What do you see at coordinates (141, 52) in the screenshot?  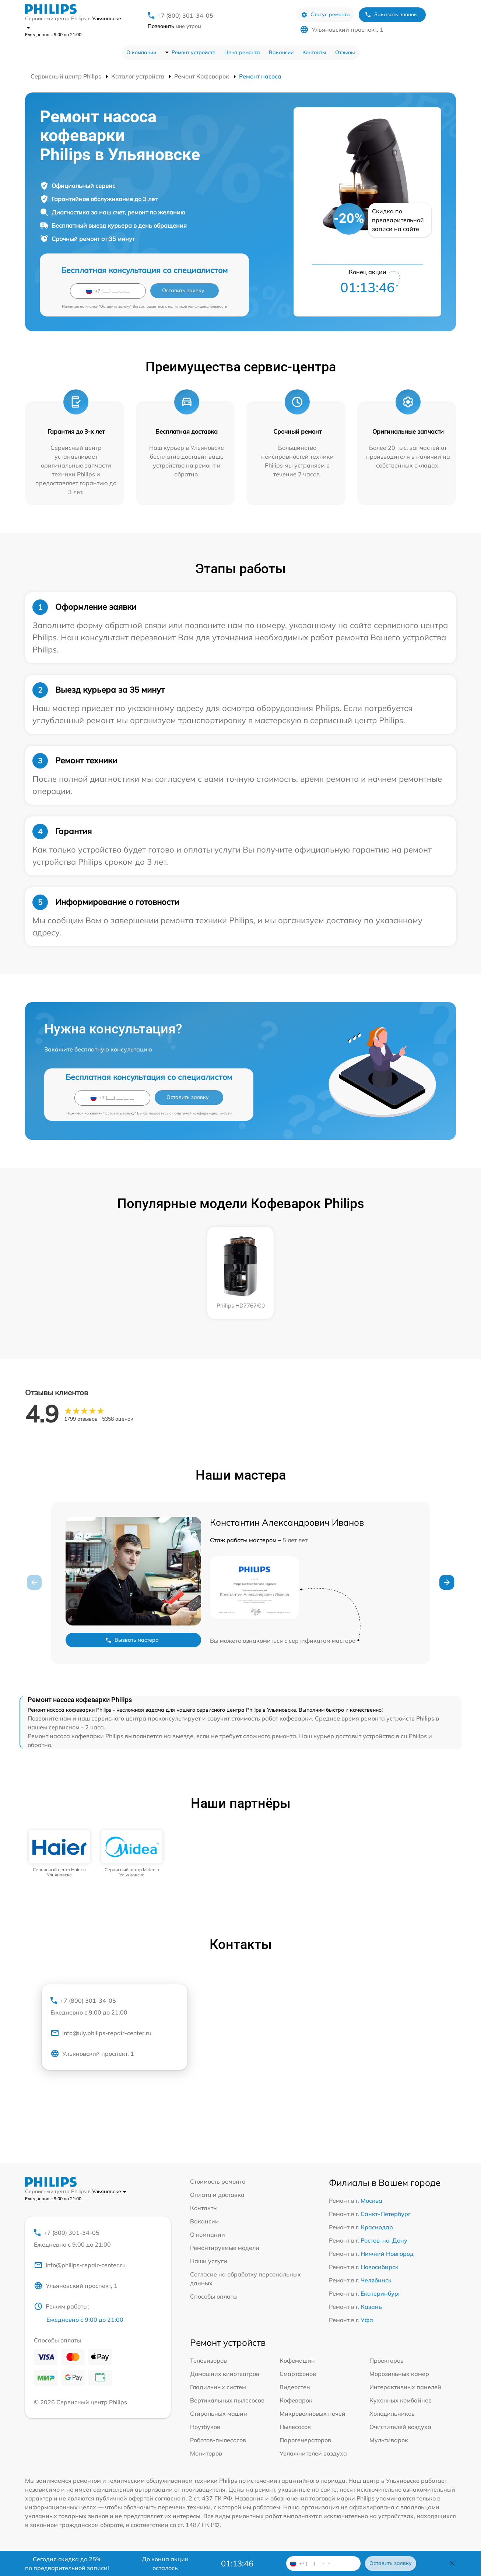 I see `О компании` at bounding box center [141, 52].